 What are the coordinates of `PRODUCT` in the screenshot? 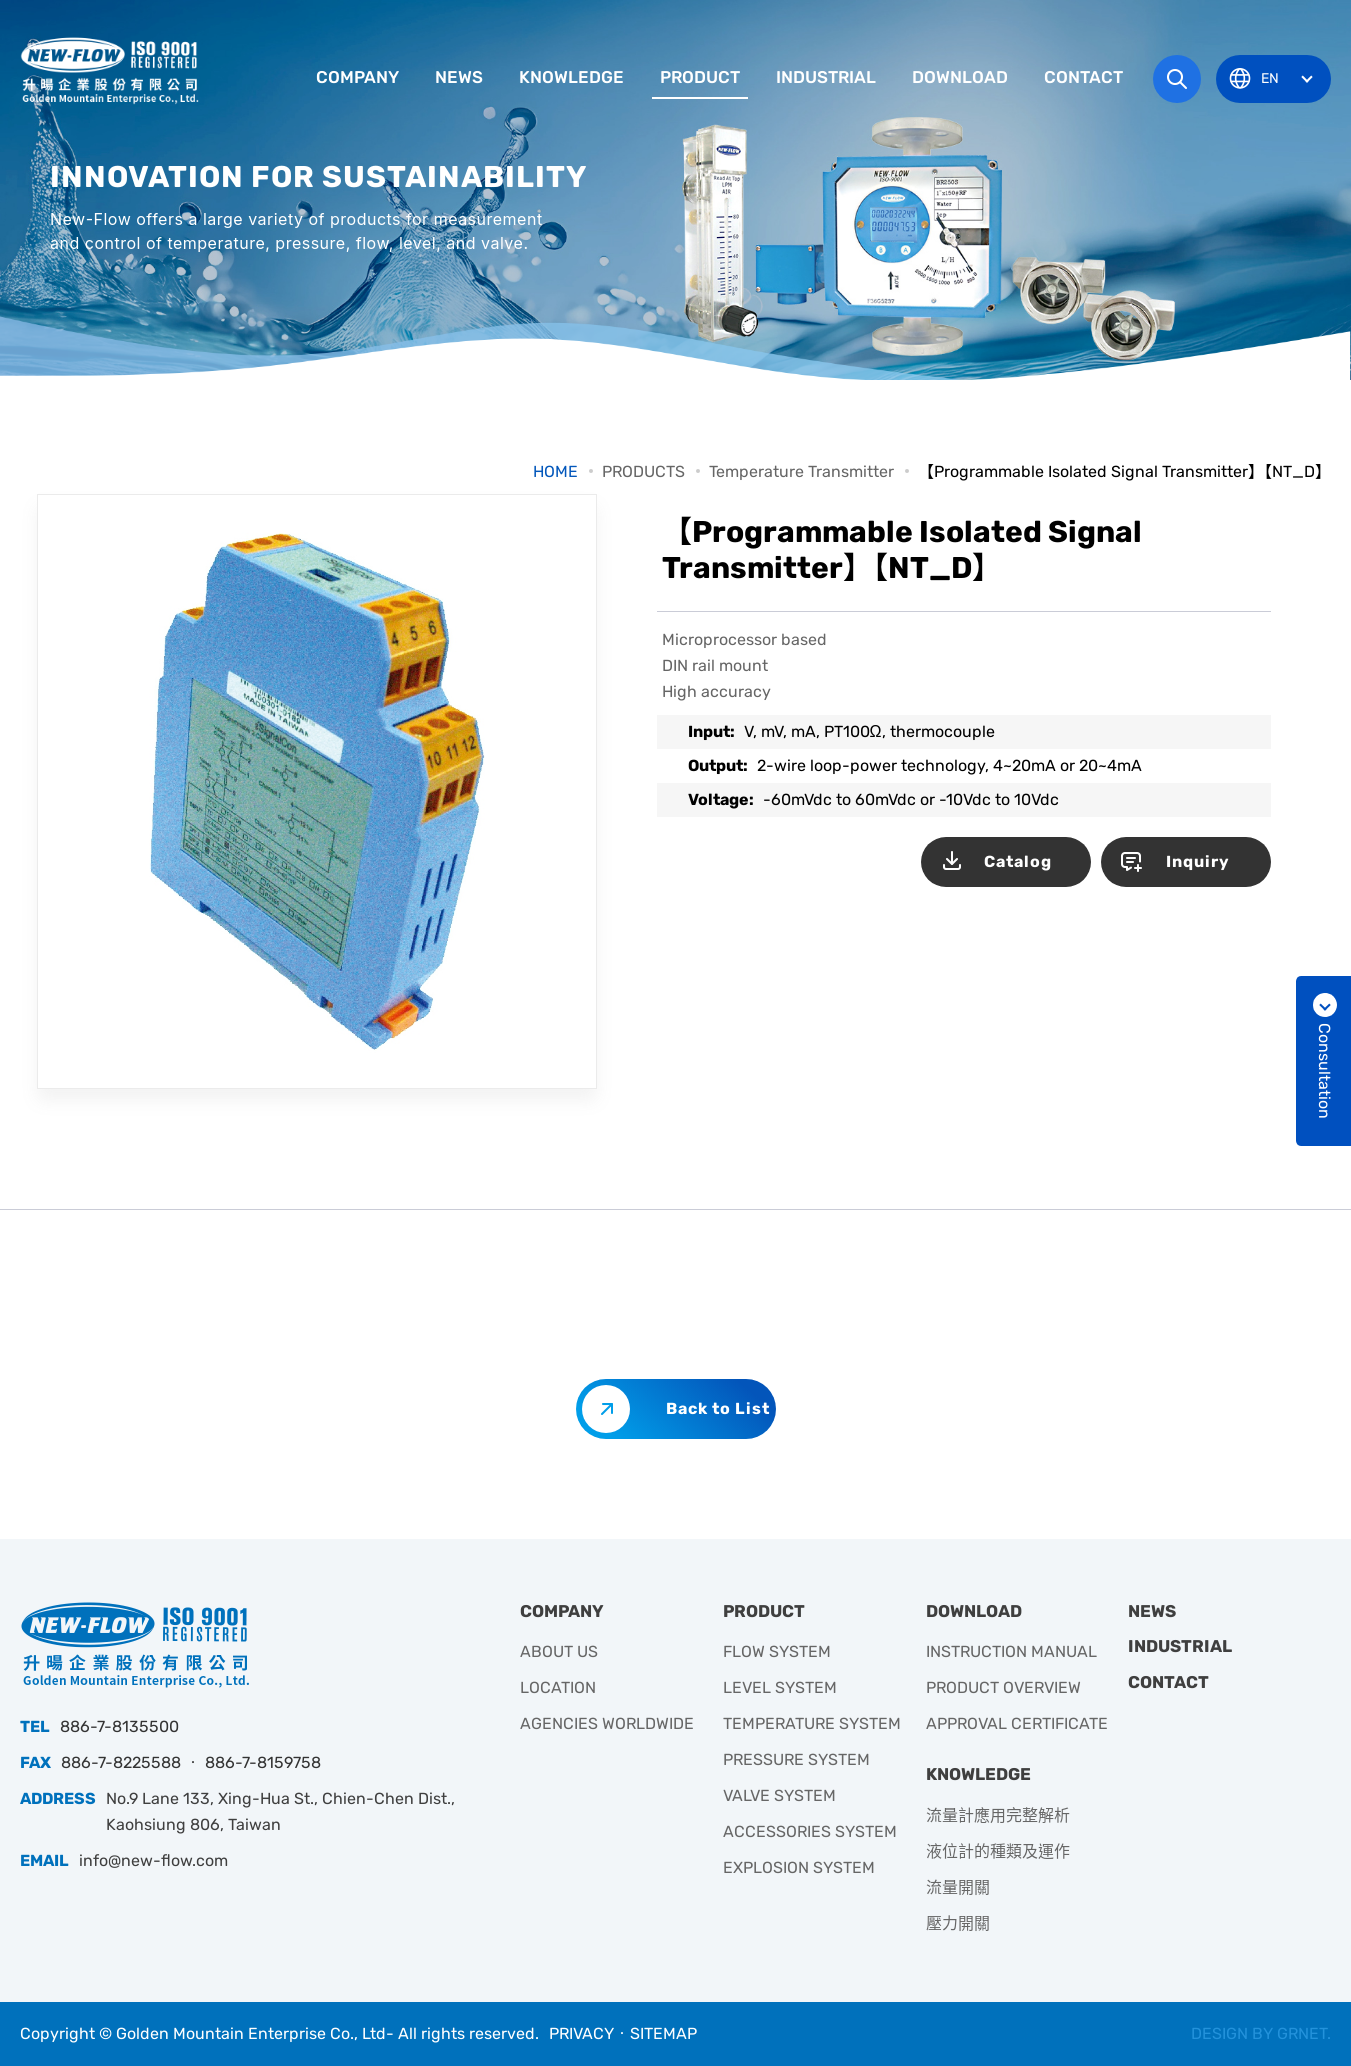 It's located at (700, 77).